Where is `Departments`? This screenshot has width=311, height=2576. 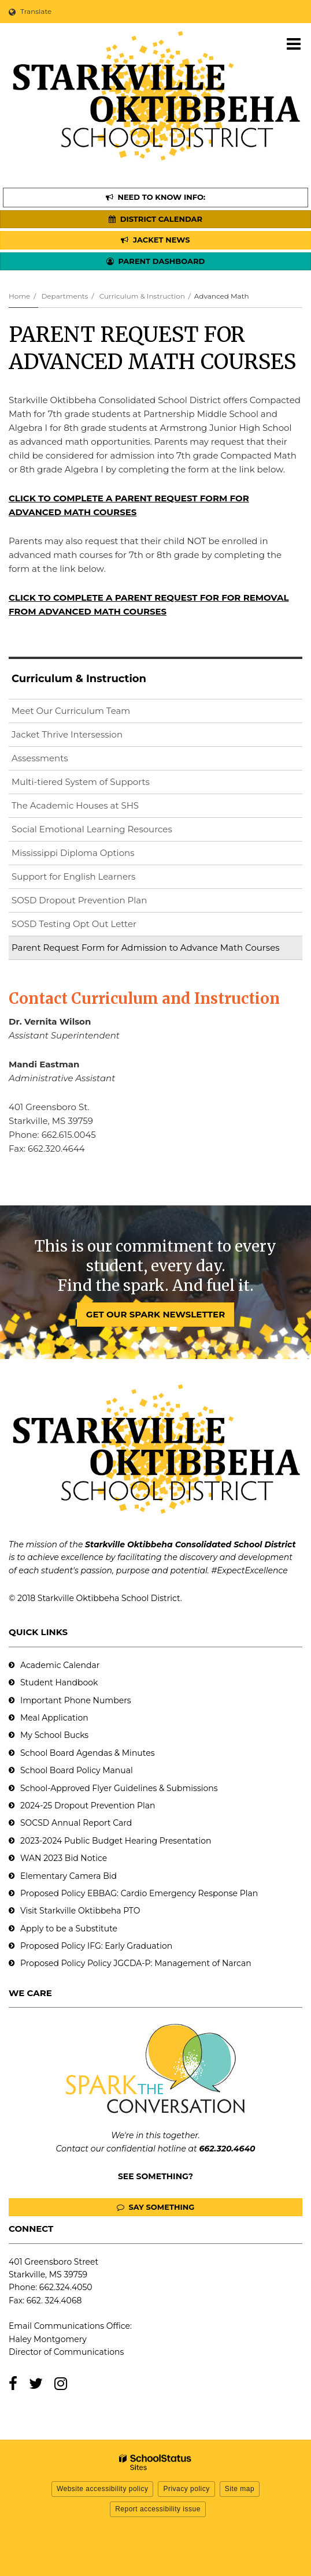
Departments is located at coordinates (64, 296).